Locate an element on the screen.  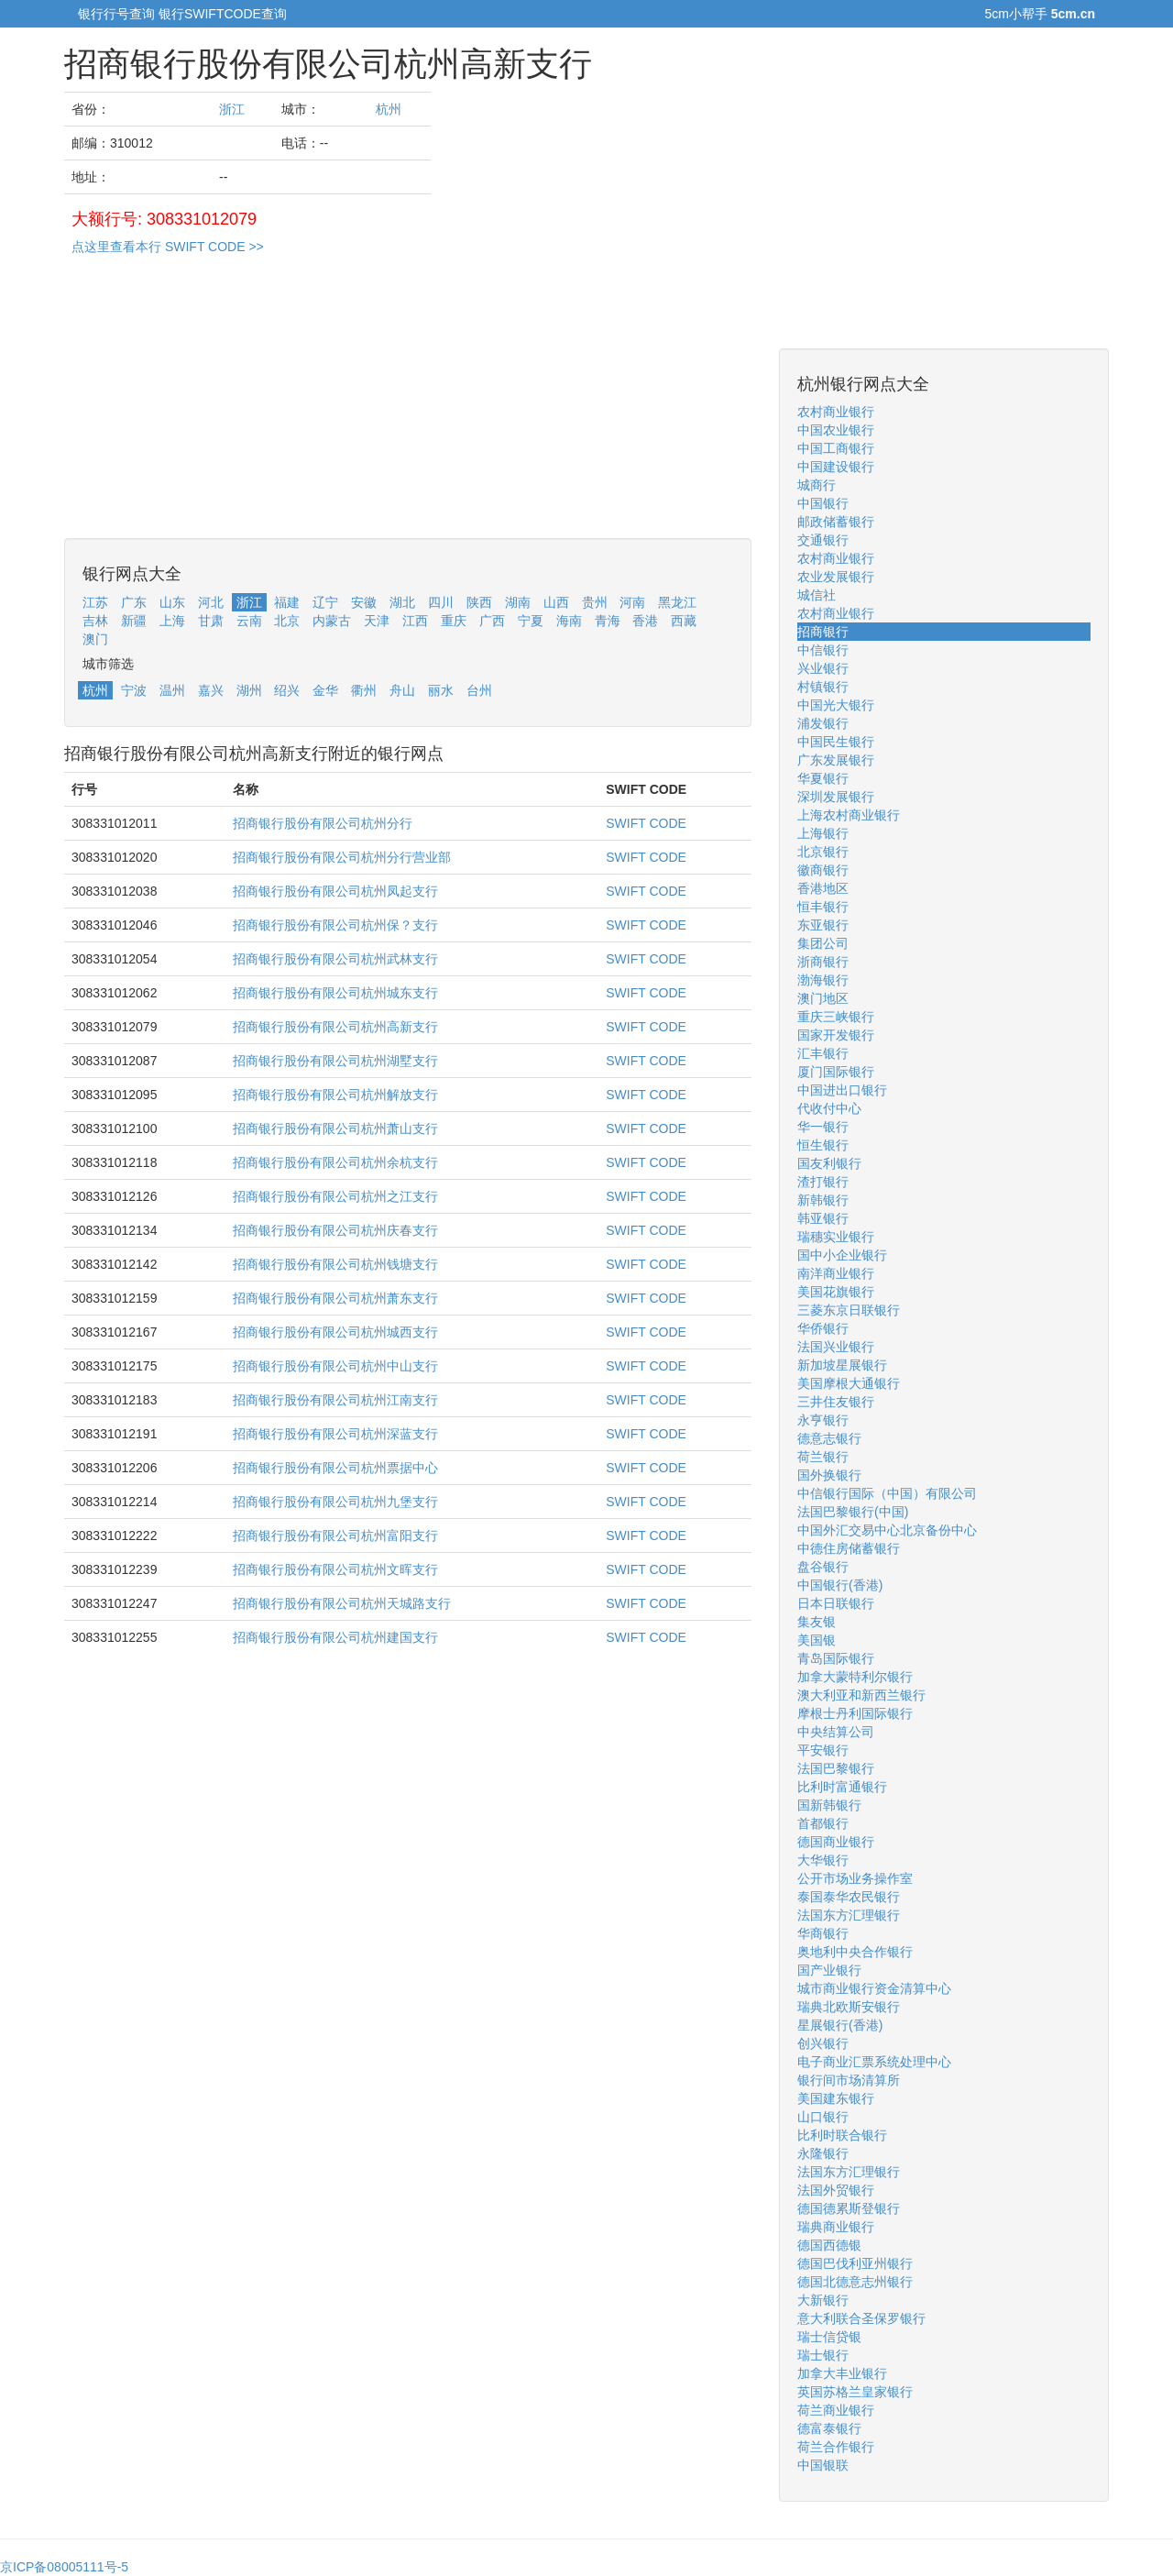
招商银行股份有限公司杭州保？支行 is located at coordinates (335, 925).